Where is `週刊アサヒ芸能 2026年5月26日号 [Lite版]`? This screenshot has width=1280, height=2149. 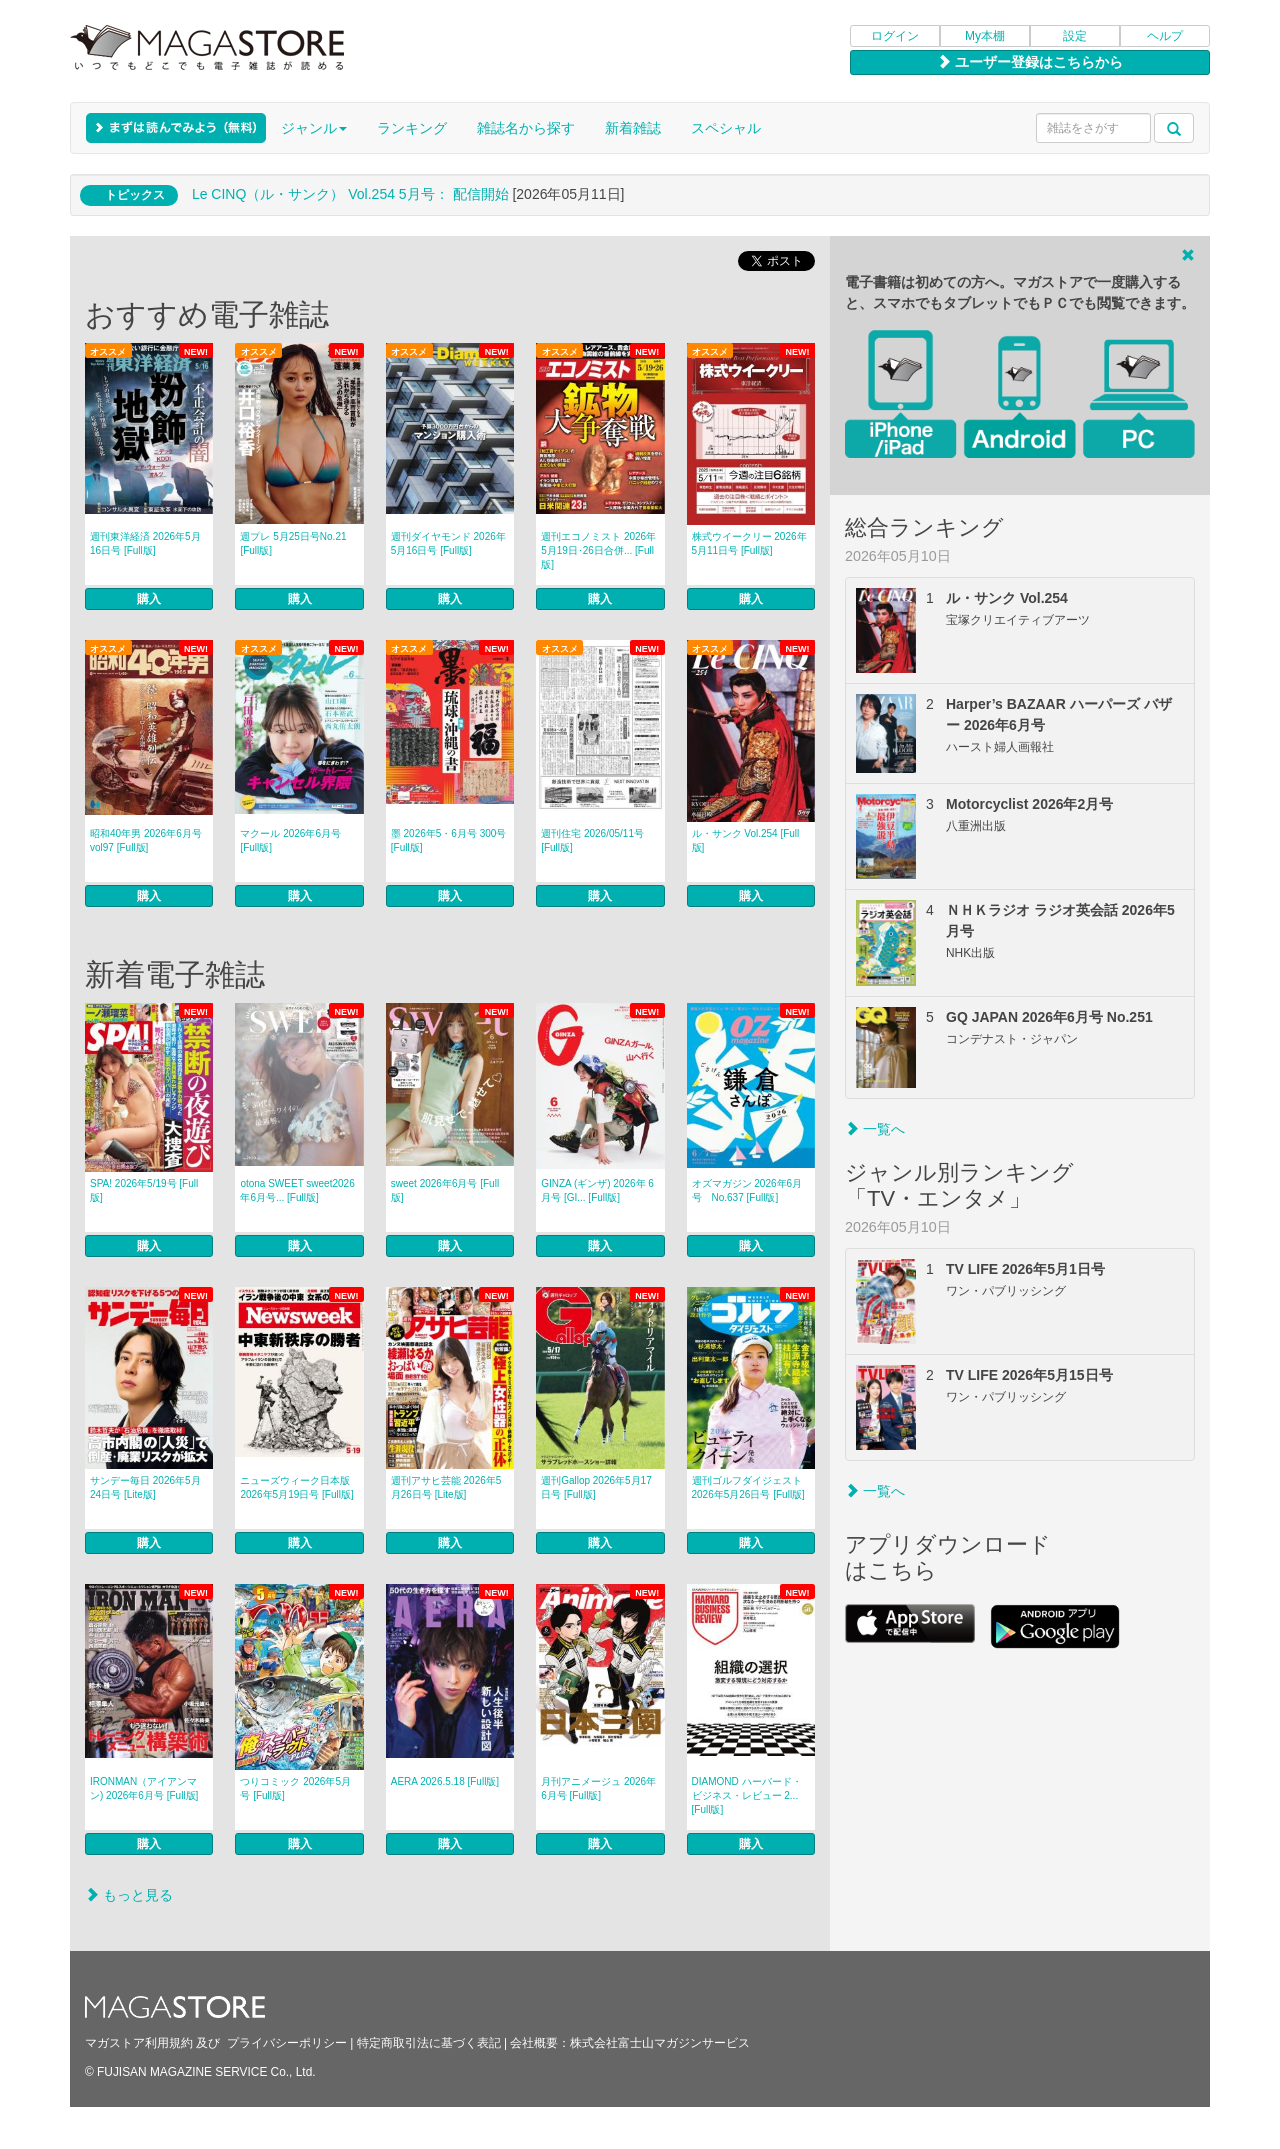
週刊アサヒ芸能 2026年5月26日号 [Lite版] is located at coordinates (446, 1487).